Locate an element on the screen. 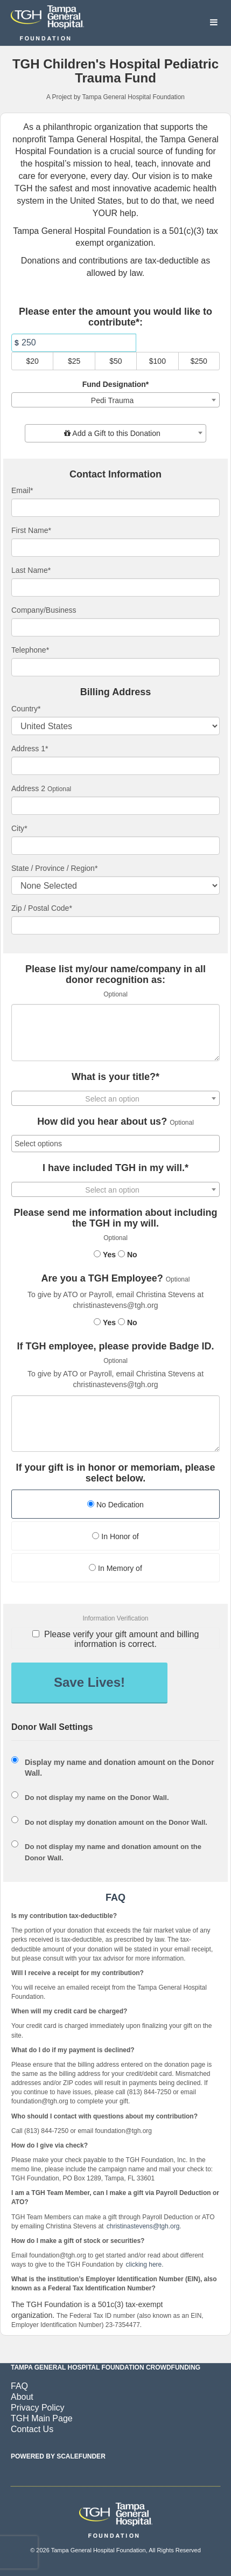  [combobox] is located at coordinates (115, 399).